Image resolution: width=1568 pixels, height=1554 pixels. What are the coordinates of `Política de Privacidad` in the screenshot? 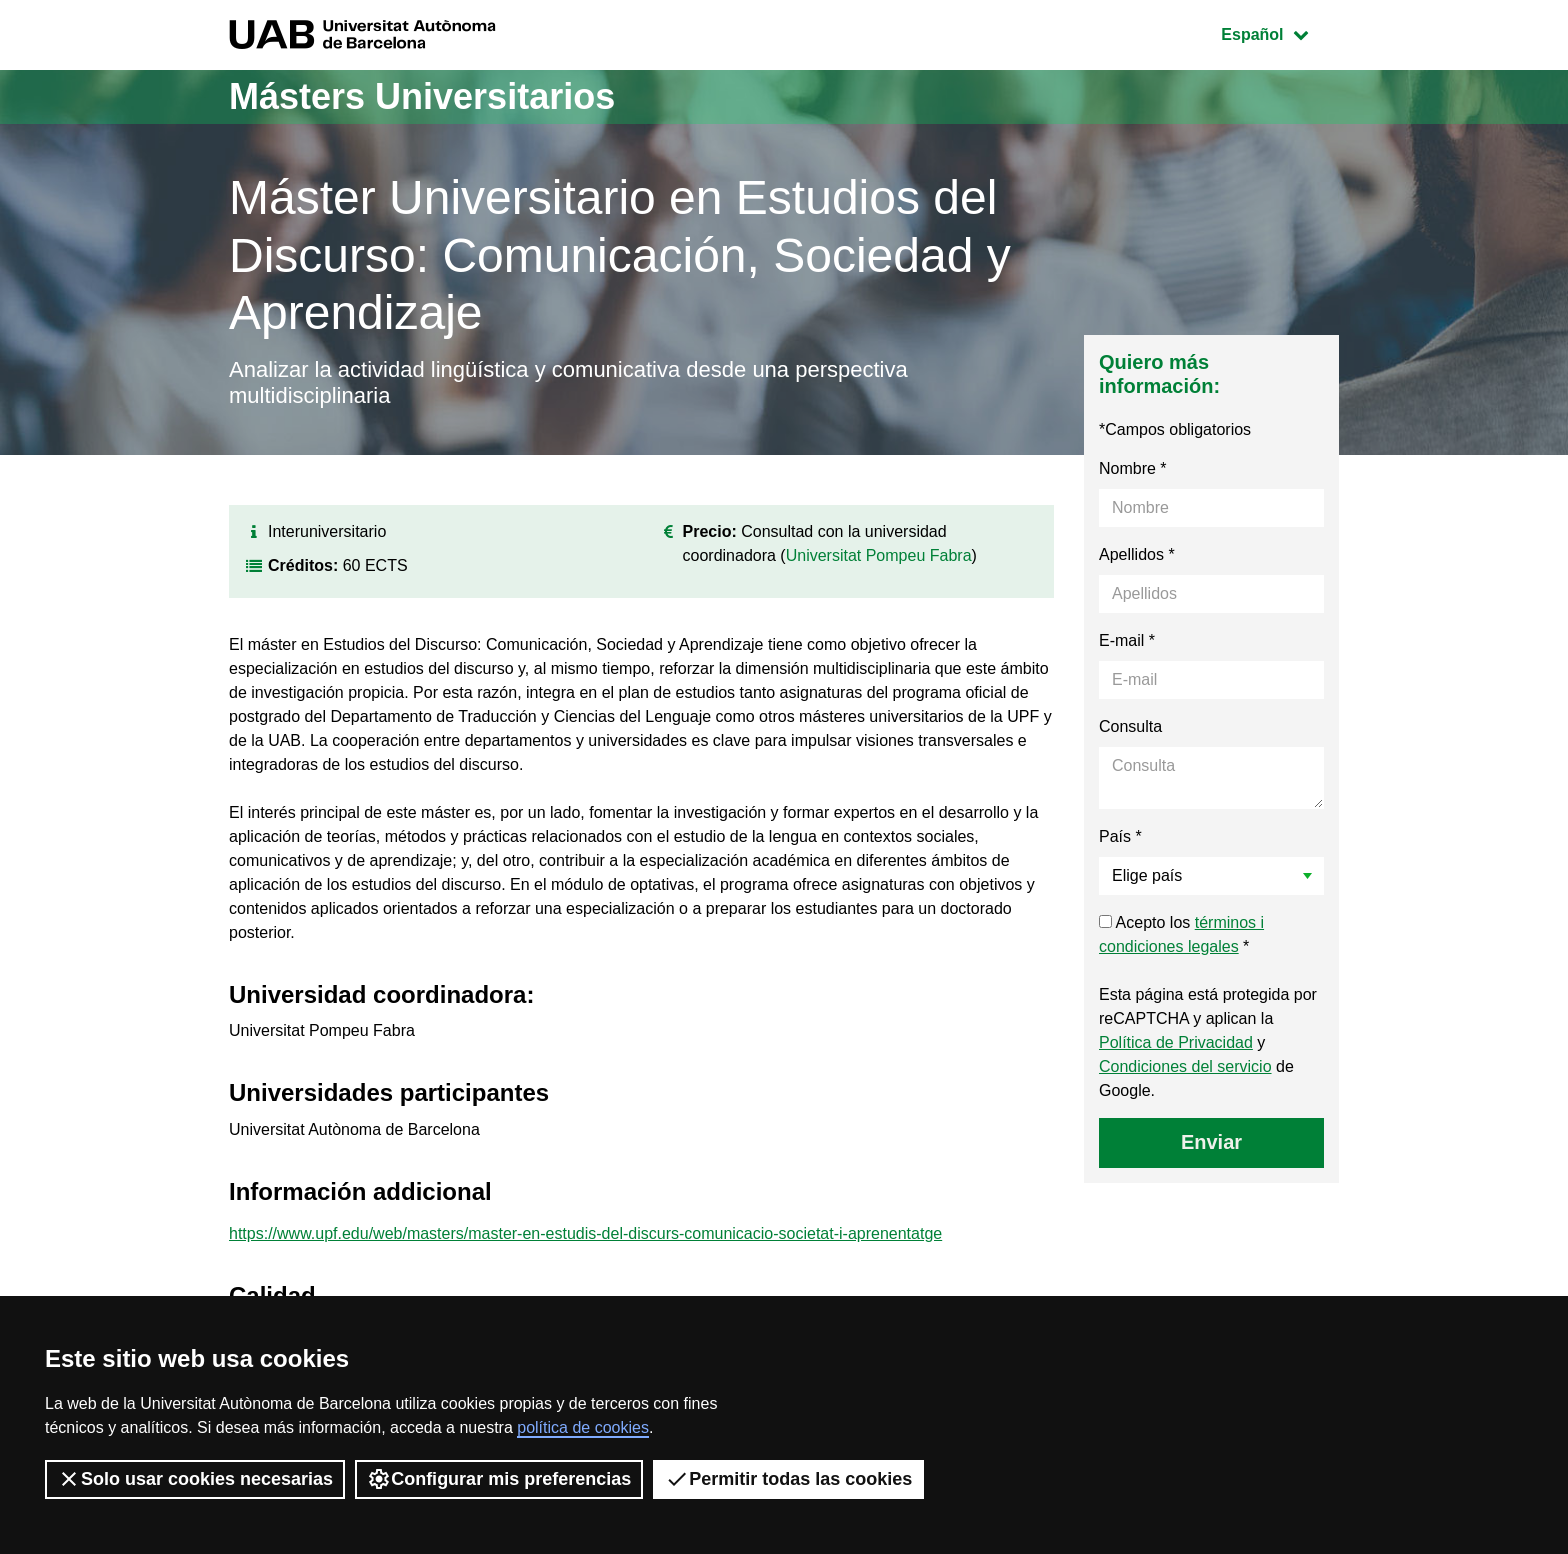 It's located at (1176, 1042).